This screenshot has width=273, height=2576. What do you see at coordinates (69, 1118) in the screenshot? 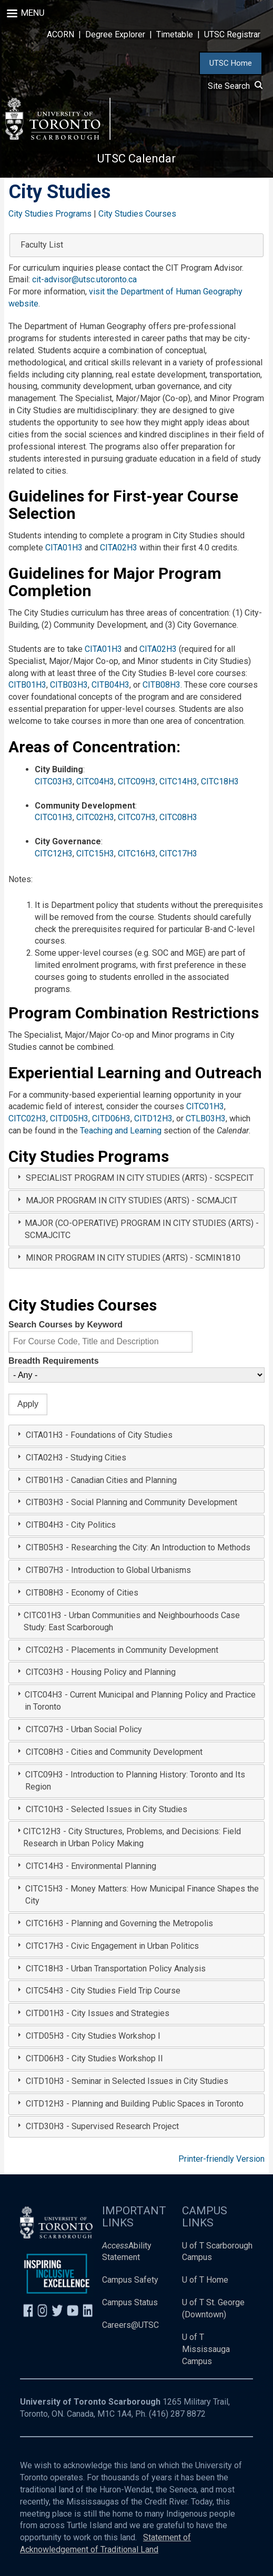
I see `CITD05H3` at bounding box center [69, 1118].